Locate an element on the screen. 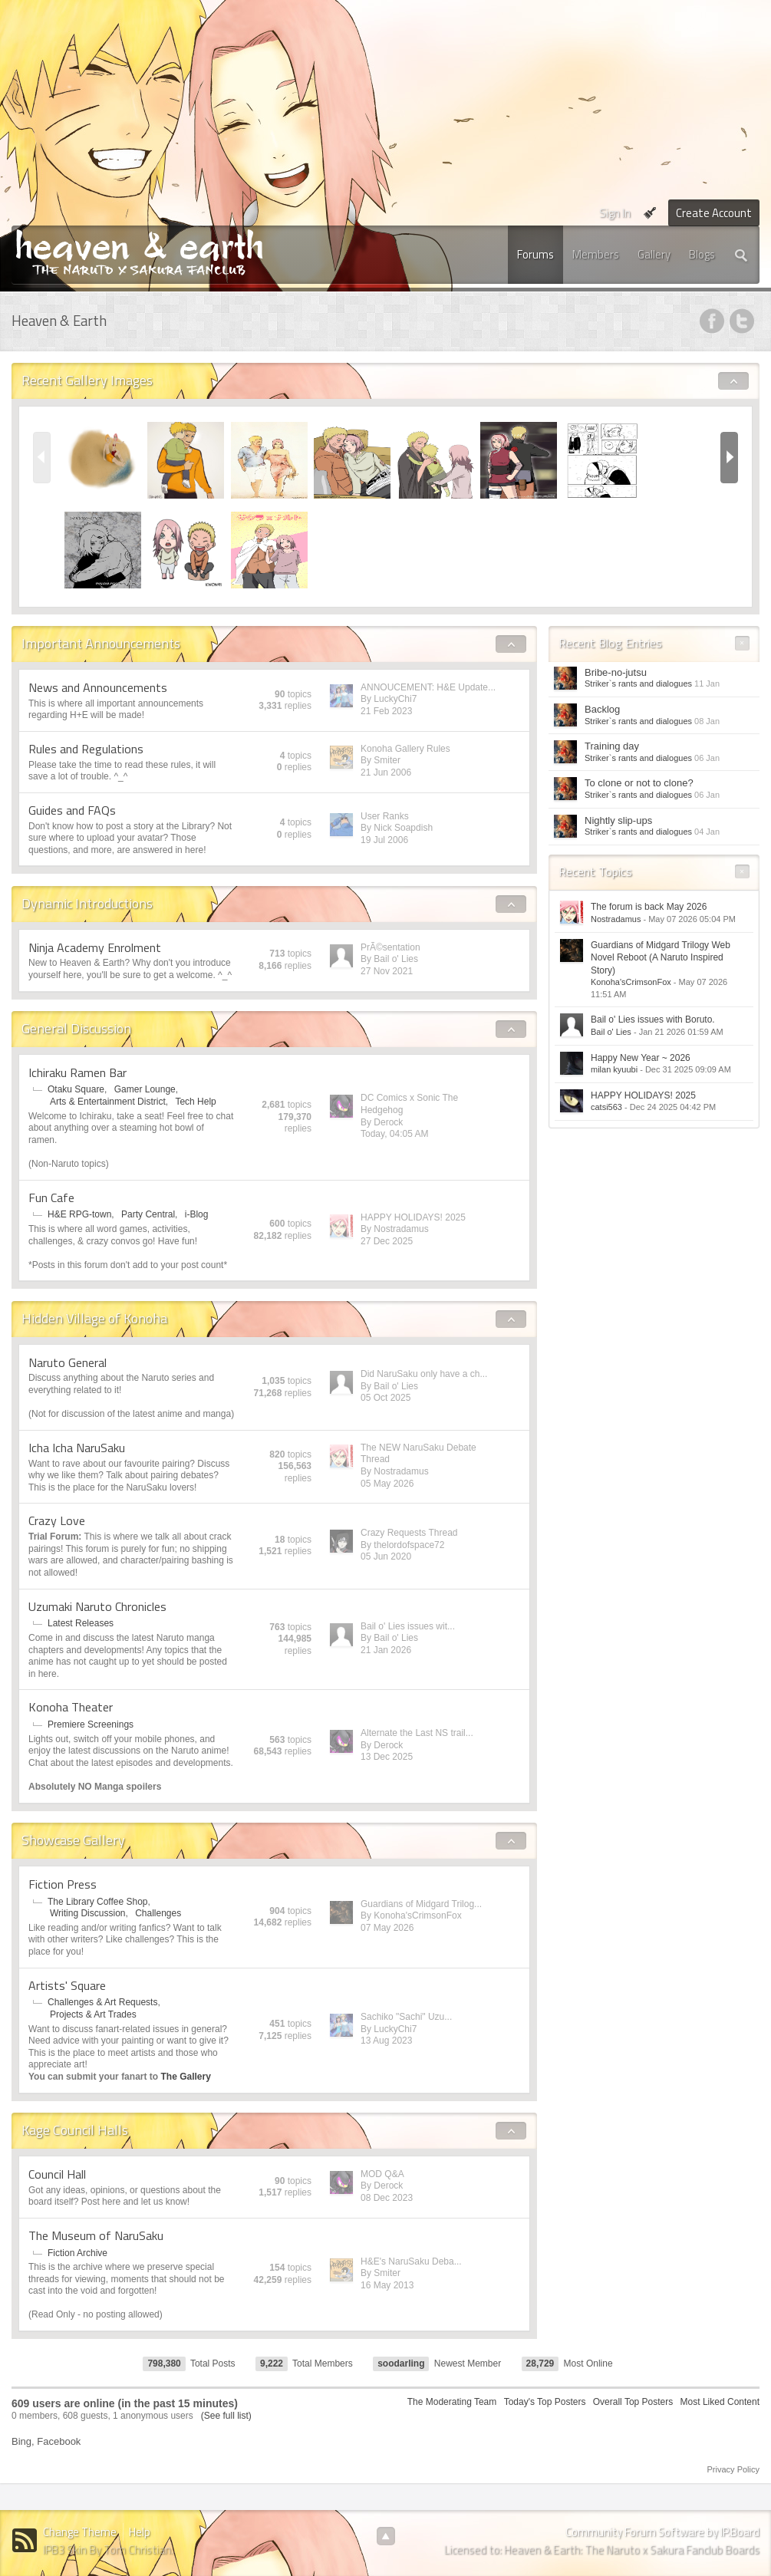 This screenshot has height=2576, width=771. ANNOUCEMENT: H&E Update... is located at coordinates (428, 687).